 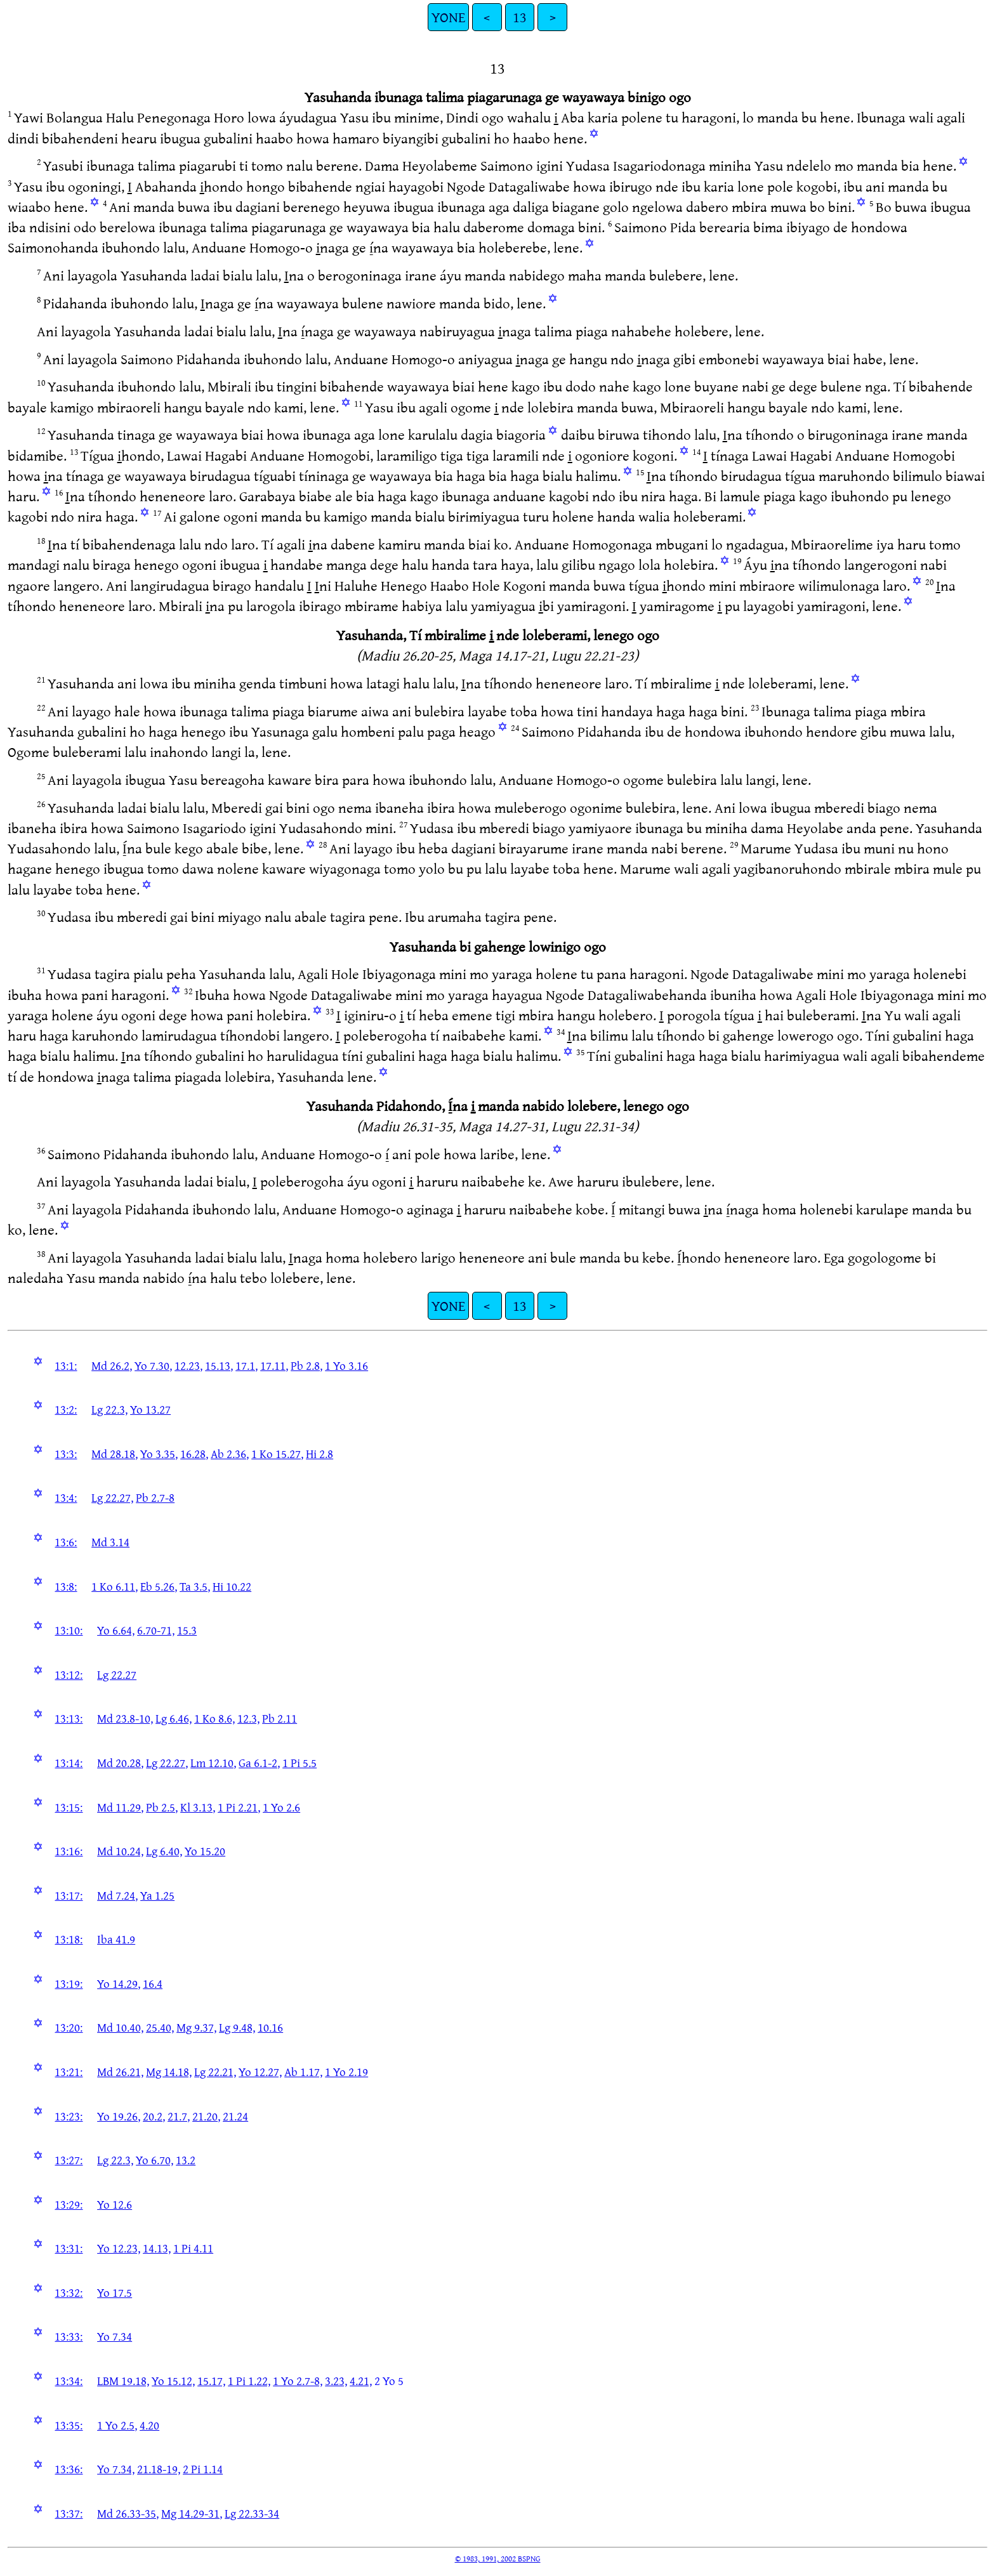 I want to click on 10.16, so click(x=270, y=2027).